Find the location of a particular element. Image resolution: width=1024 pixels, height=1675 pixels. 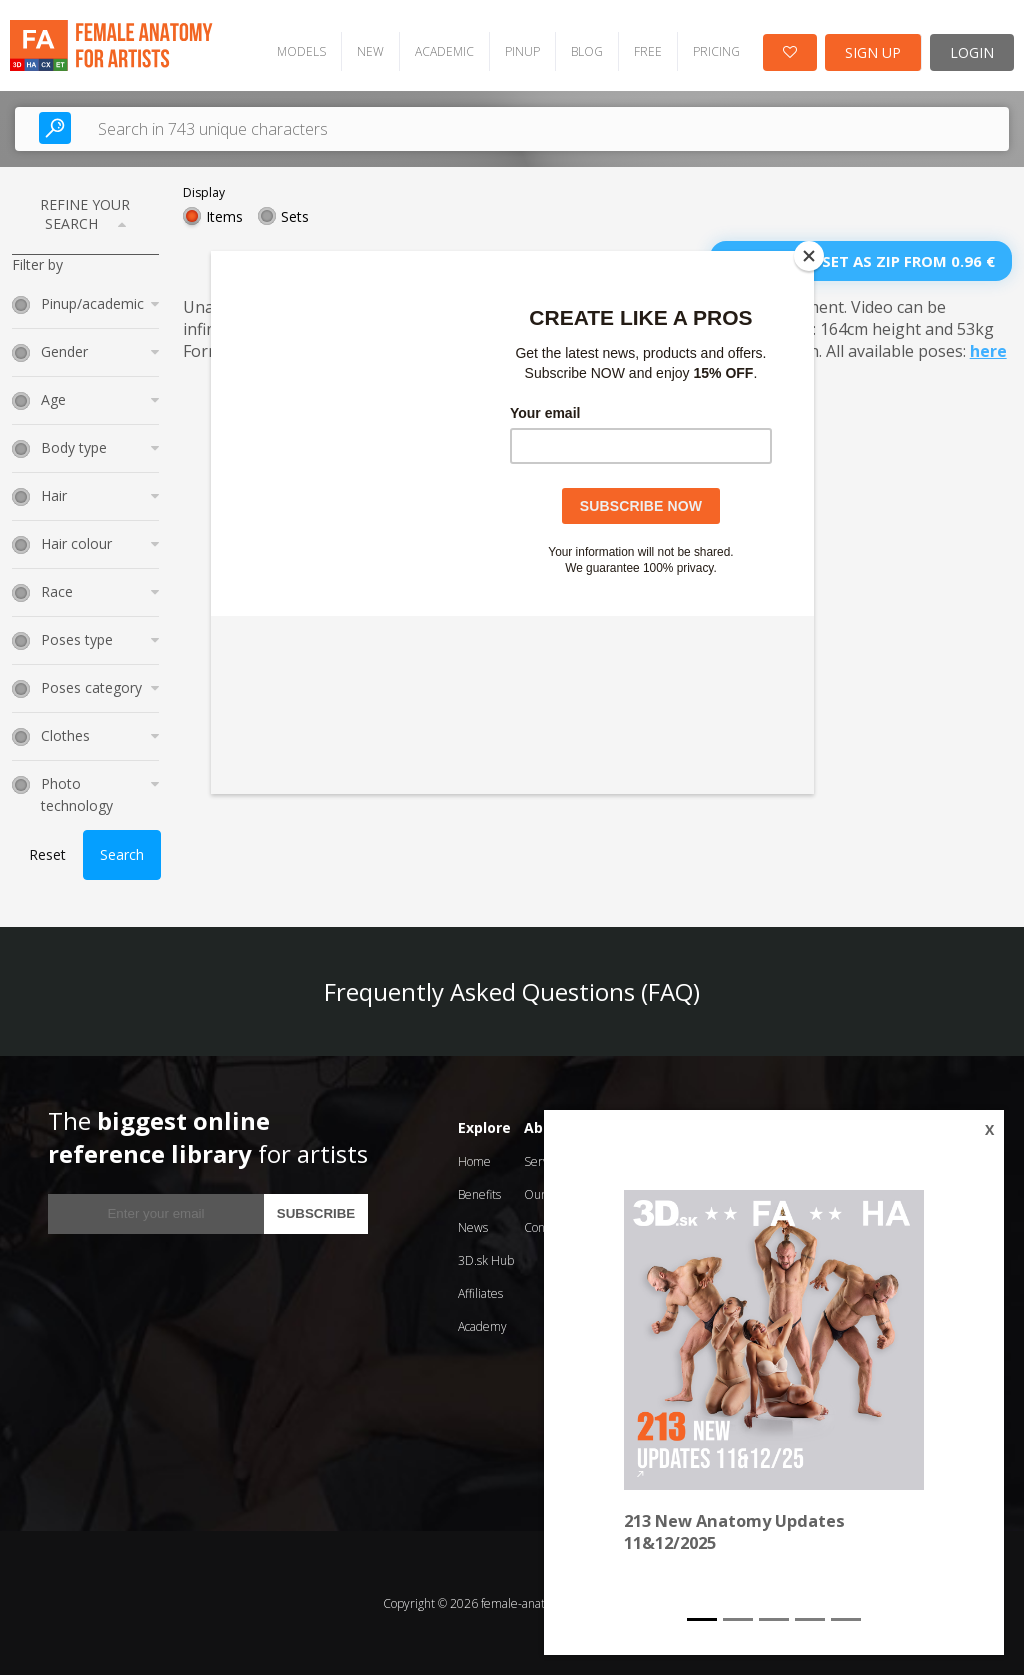

FREE is located at coordinates (646, 50).